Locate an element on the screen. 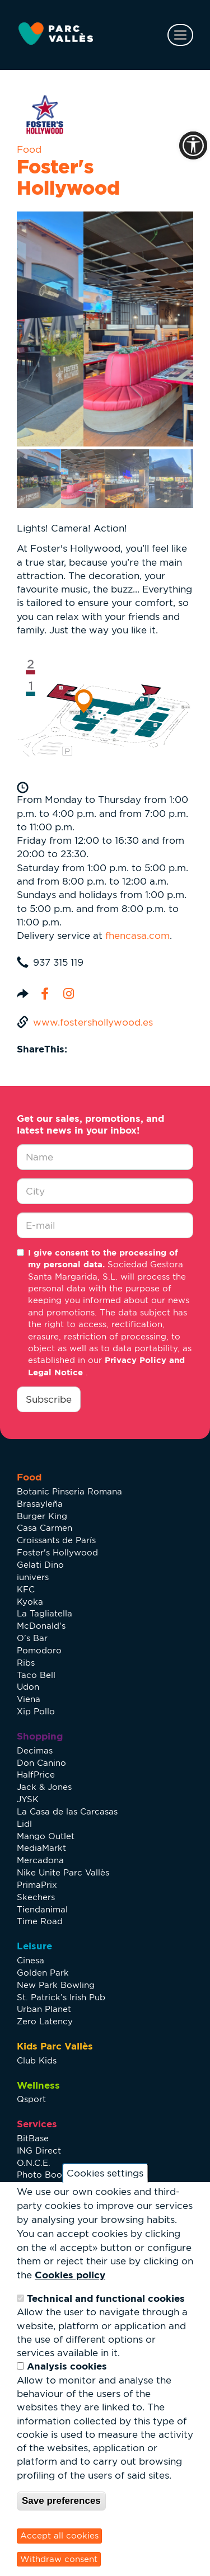  KFC is located at coordinates (26, 1589).